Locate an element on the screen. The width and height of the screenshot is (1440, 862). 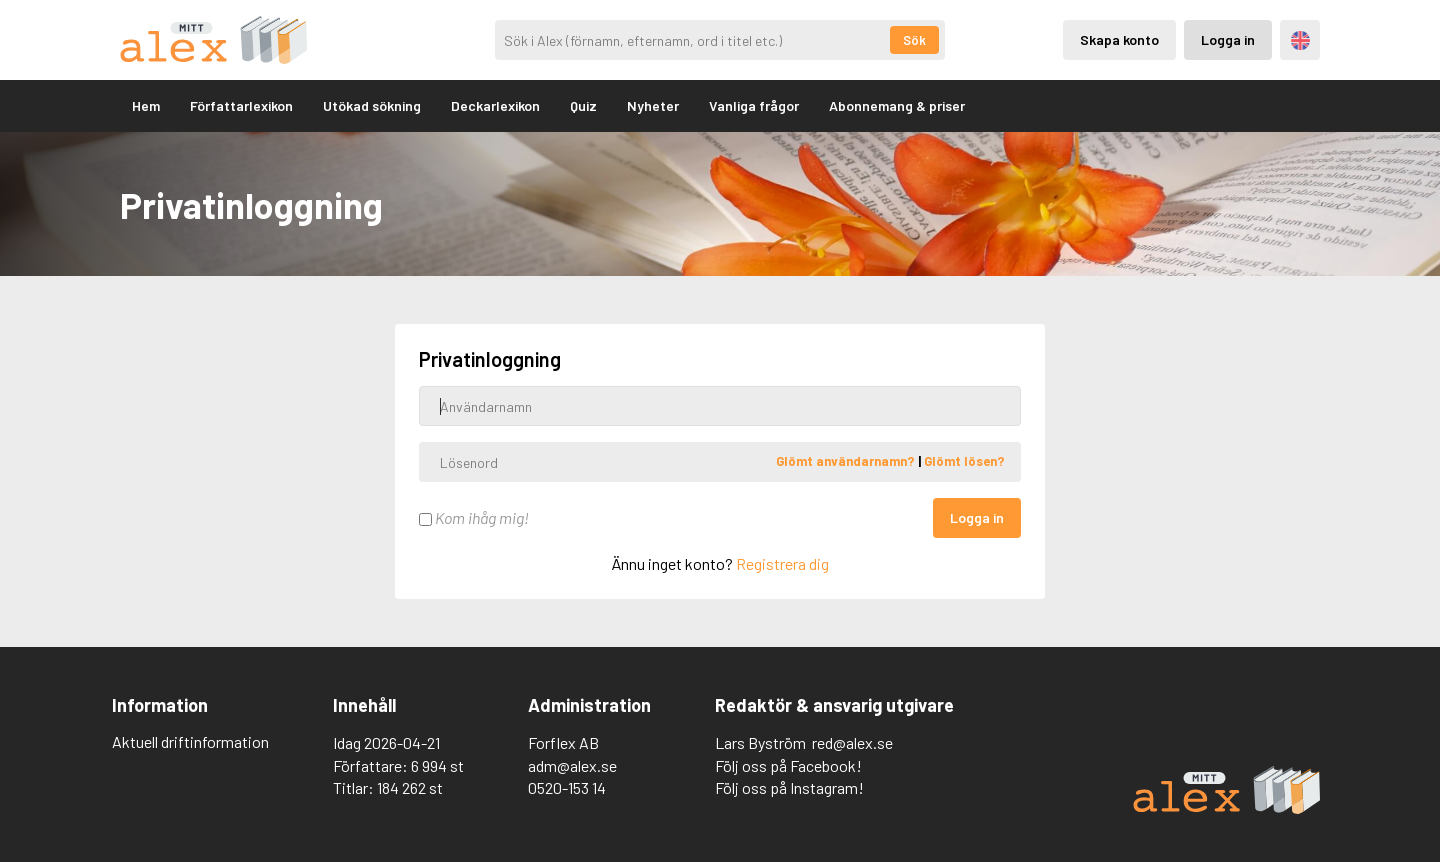
Glömt lösen? is located at coordinates (964, 461).